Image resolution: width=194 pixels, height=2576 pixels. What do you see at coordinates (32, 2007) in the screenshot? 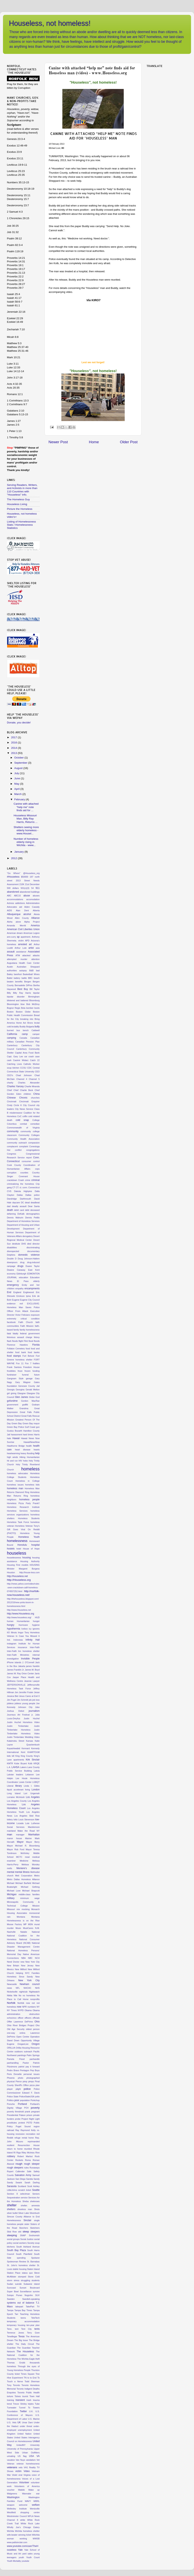
I see `numbers` at bounding box center [32, 2007].